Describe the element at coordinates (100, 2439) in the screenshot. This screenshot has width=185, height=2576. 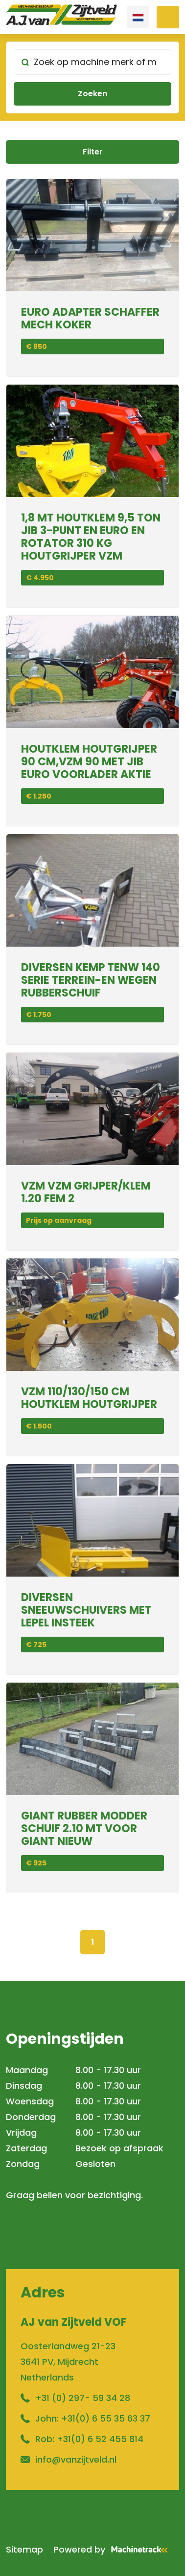
I see `+31(0) 6 52 455 814` at that location.